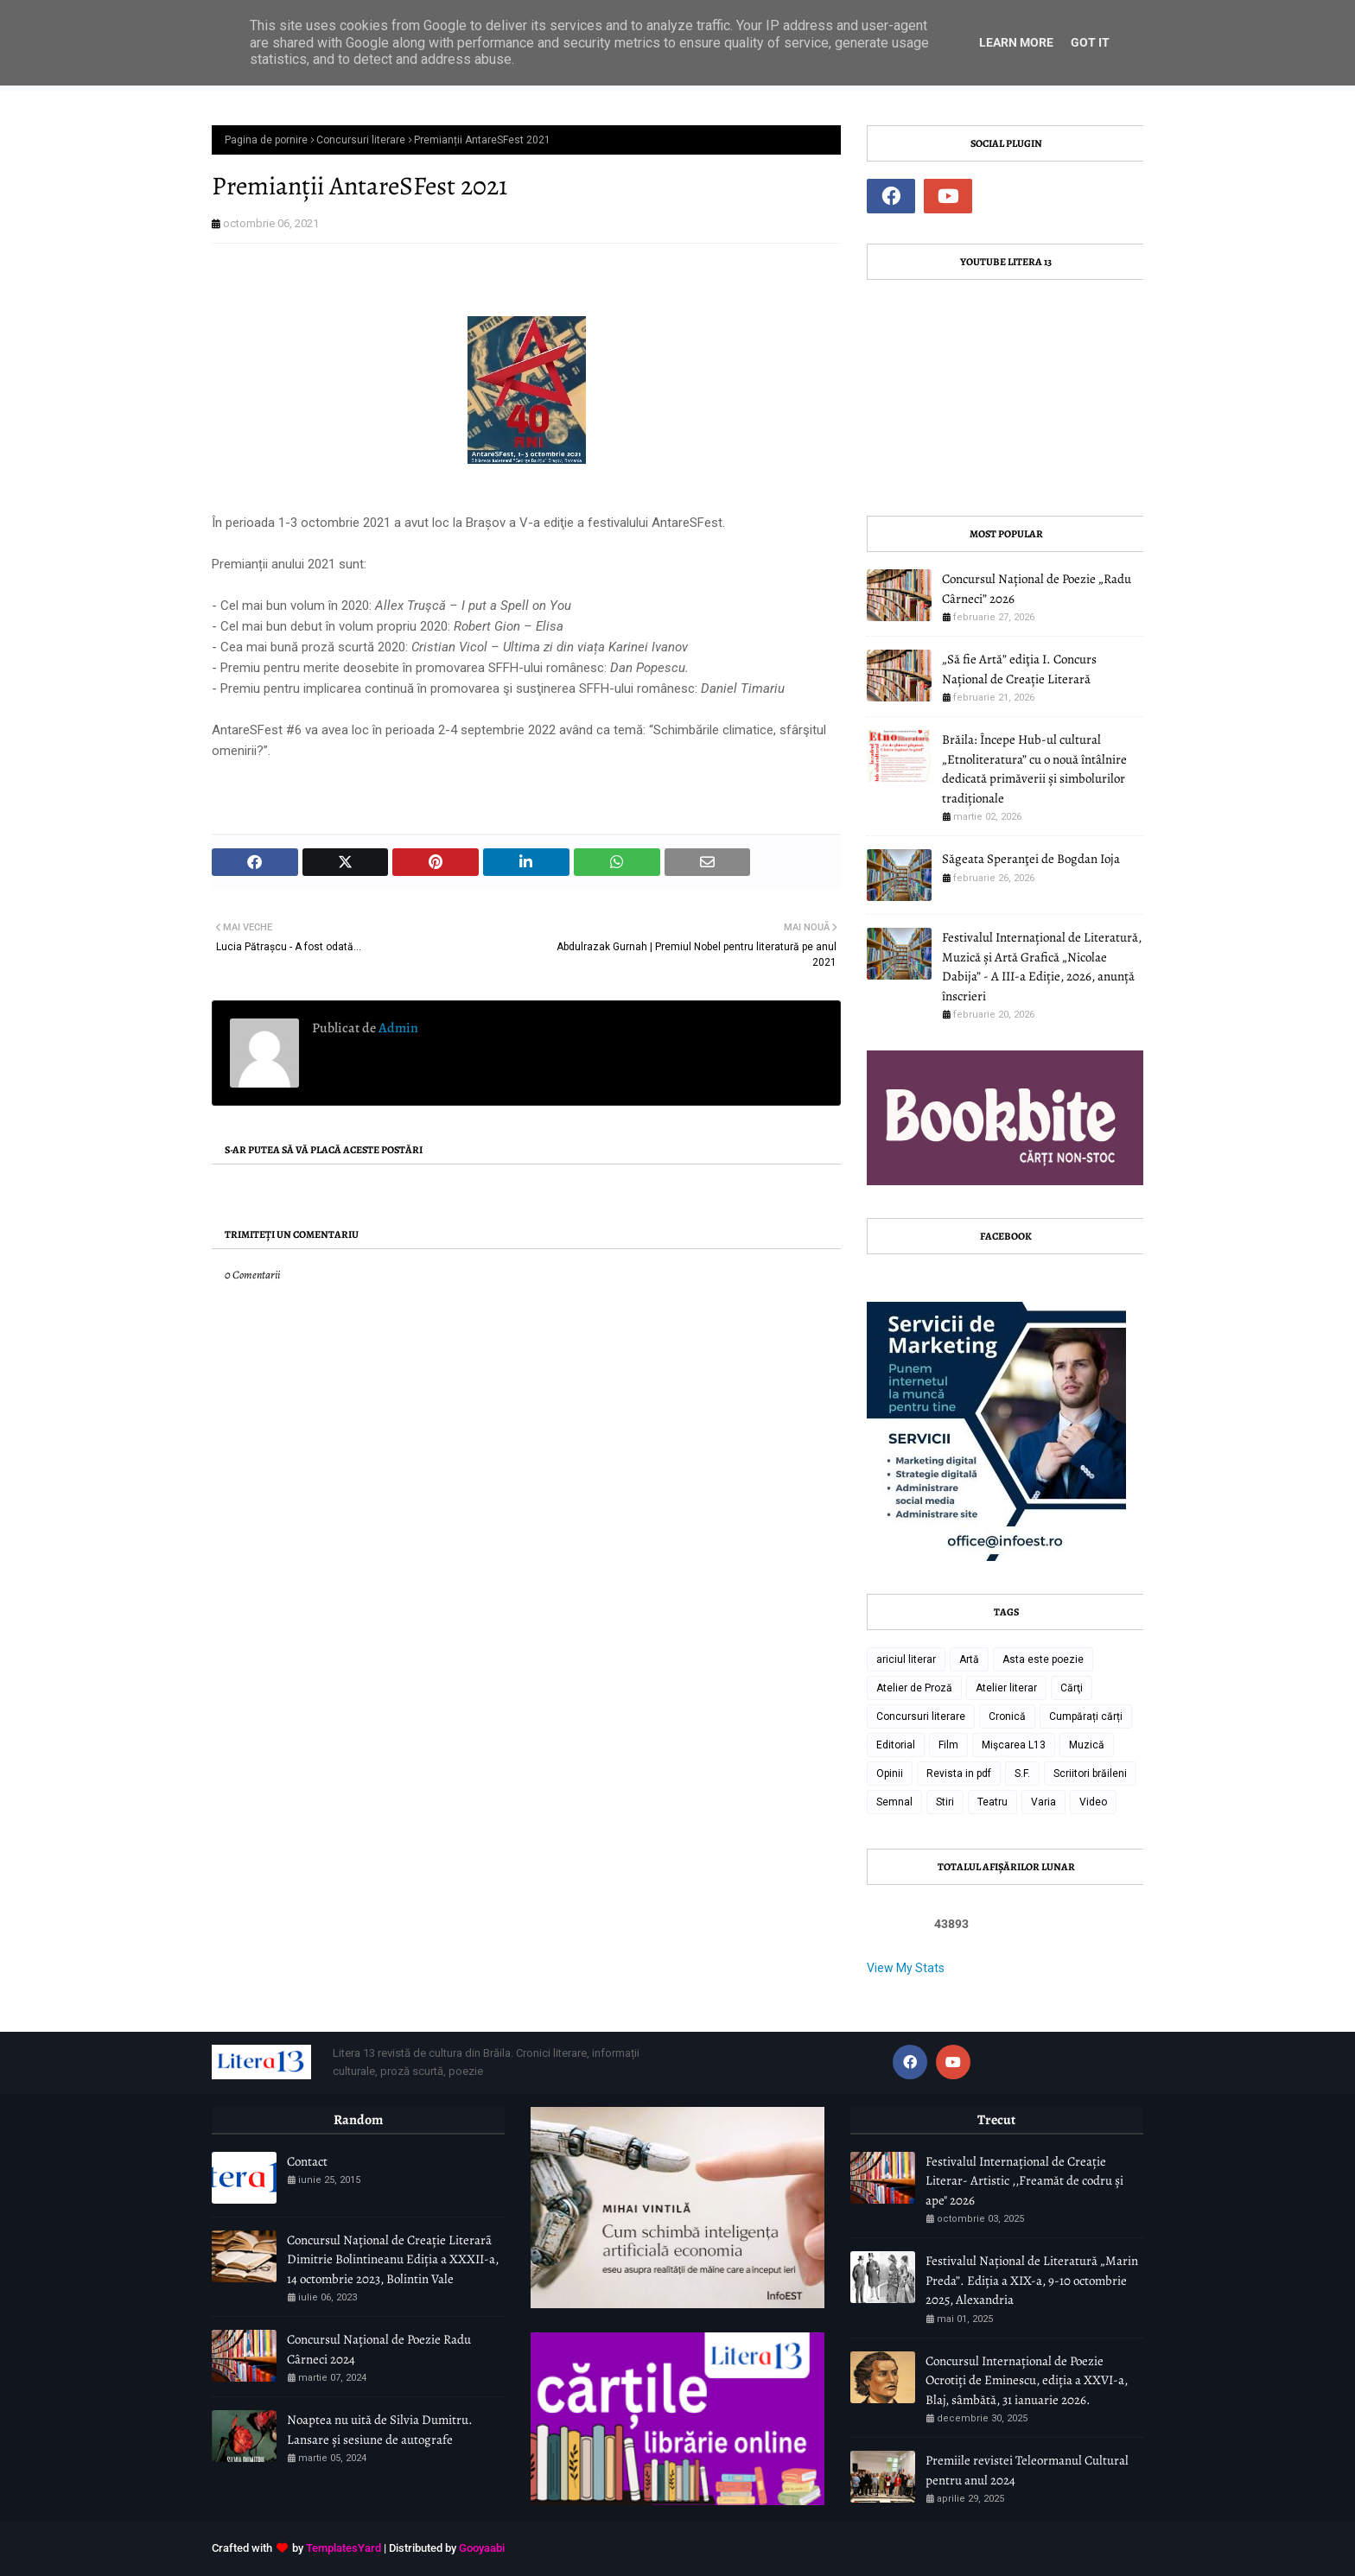 The image size is (1355, 2576). Describe the element at coordinates (393, 2259) in the screenshot. I see `Concursul Național de Creație Literarã Dimitrie Bolintineanu Ediția a XXXII-a, 14 octombrie 2023, Bolintin Vale` at that location.